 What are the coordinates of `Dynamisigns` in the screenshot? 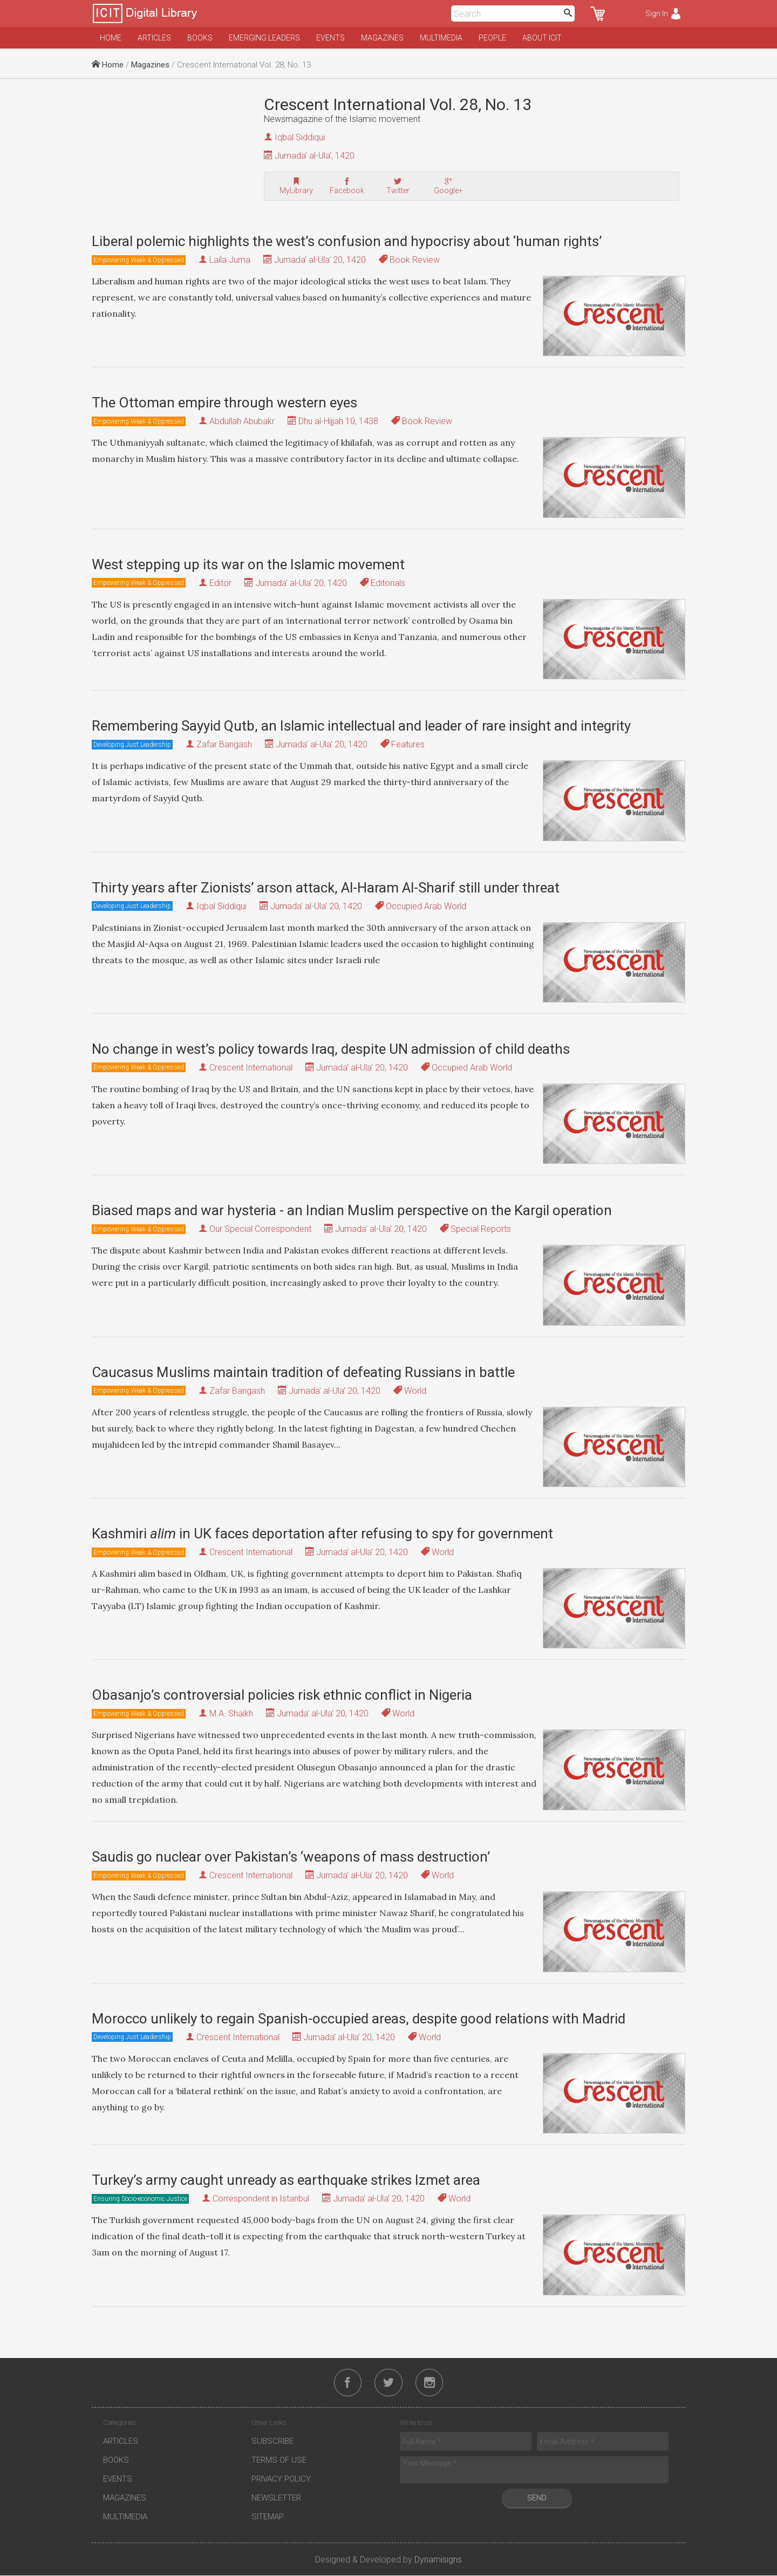 It's located at (438, 2560).